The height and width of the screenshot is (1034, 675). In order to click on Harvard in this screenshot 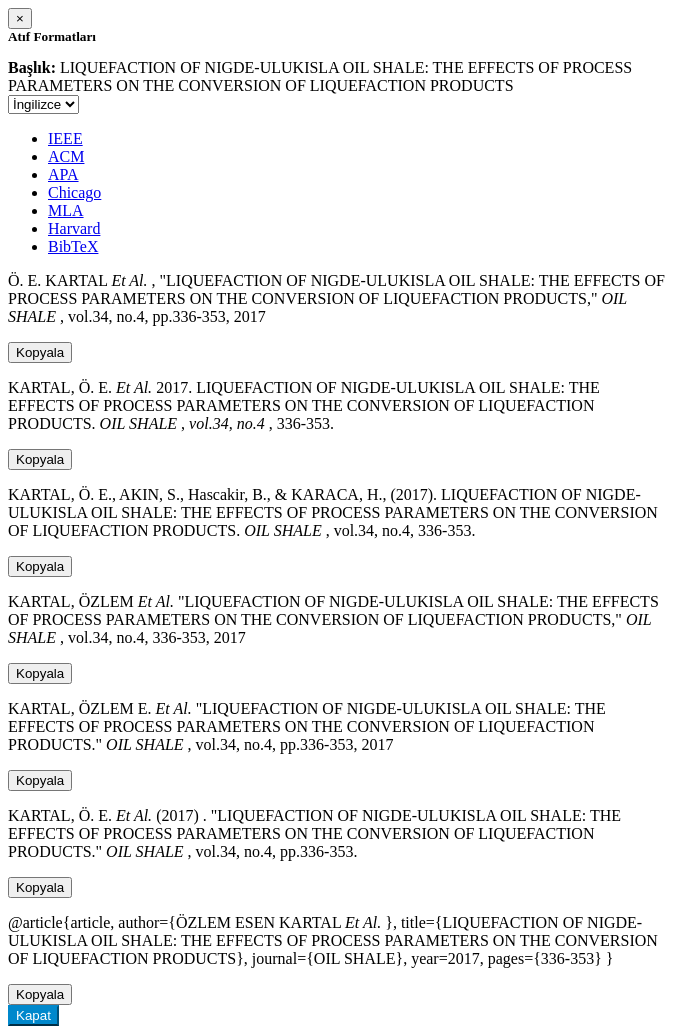, I will do `click(74, 228)`.